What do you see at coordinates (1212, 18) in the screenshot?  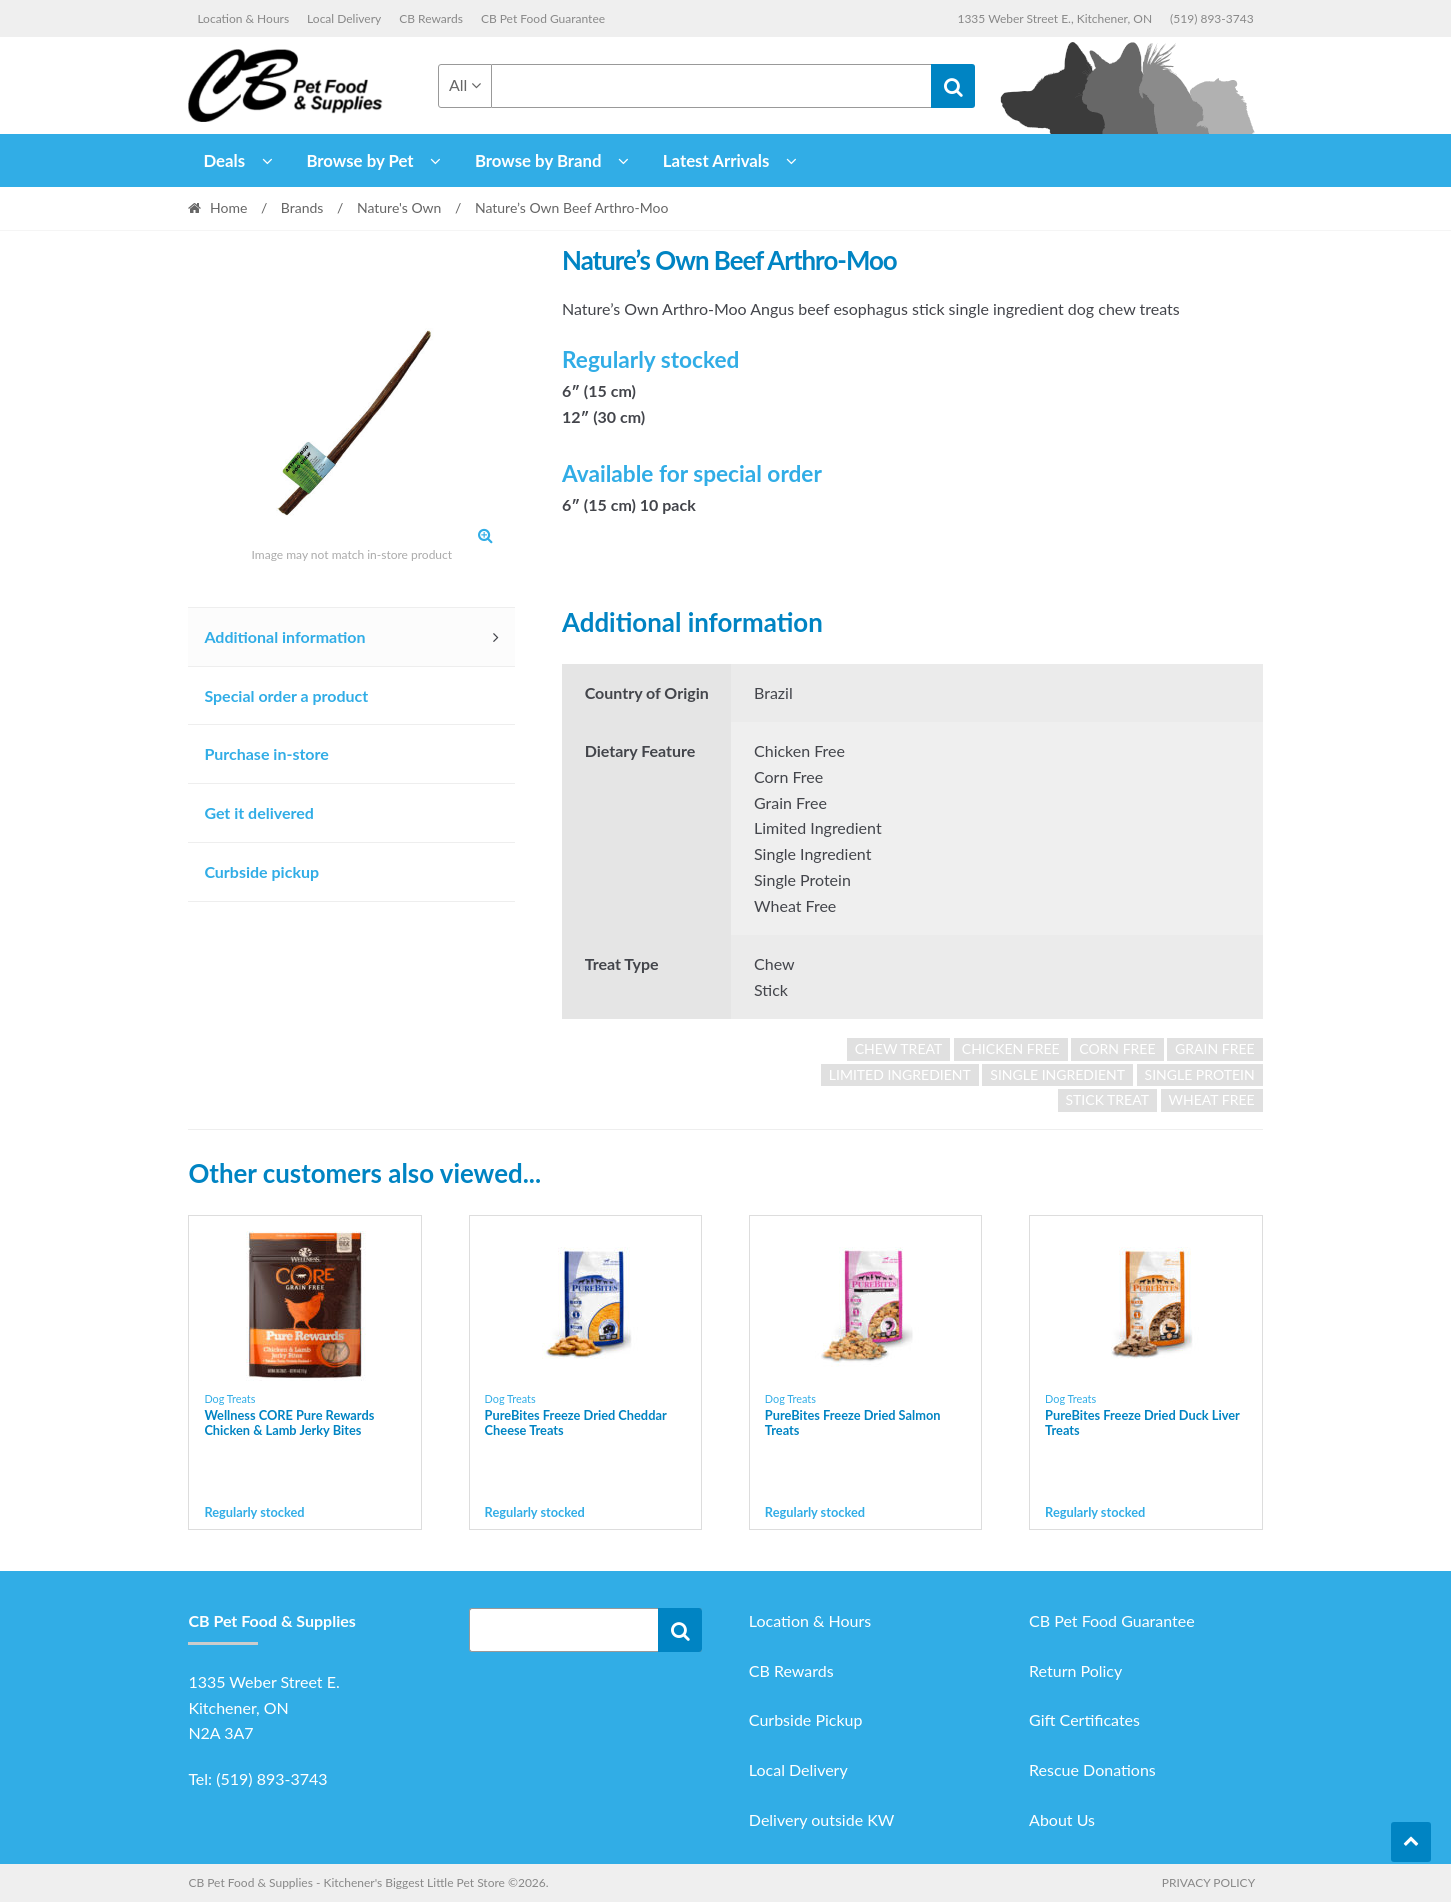 I see `(519) 893-3743` at bounding box center [1212, 18].